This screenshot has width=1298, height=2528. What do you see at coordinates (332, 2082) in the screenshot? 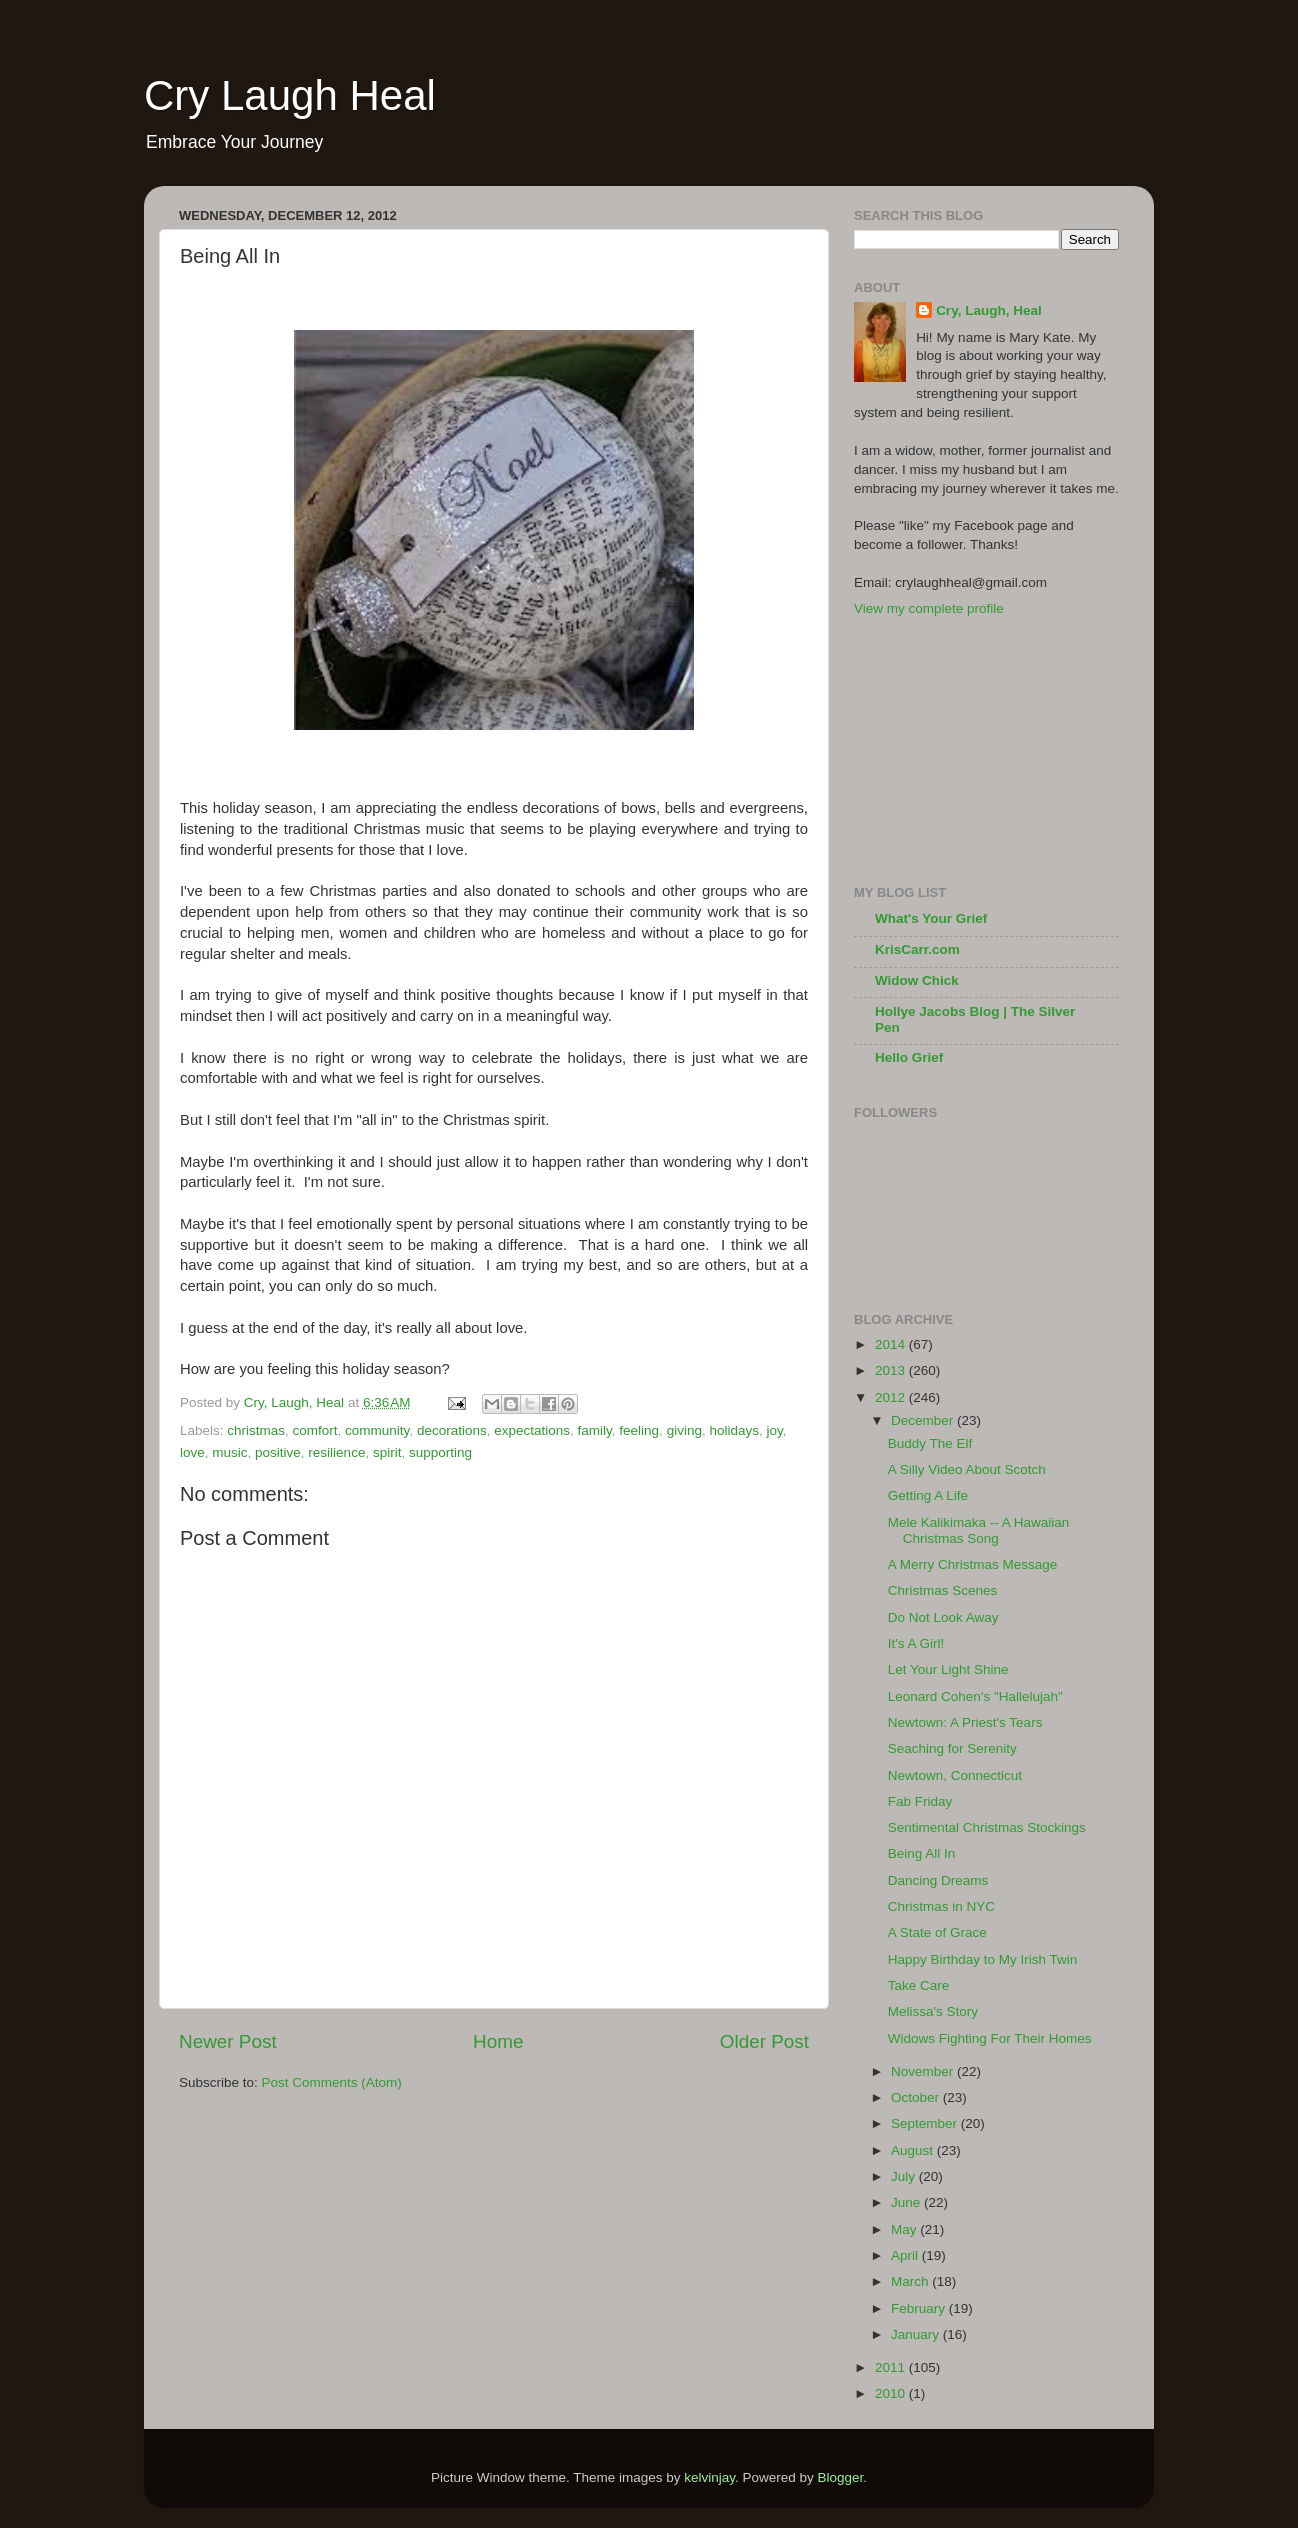
I see `Post Comments (Atom)` at bounding box center [332, 2082].